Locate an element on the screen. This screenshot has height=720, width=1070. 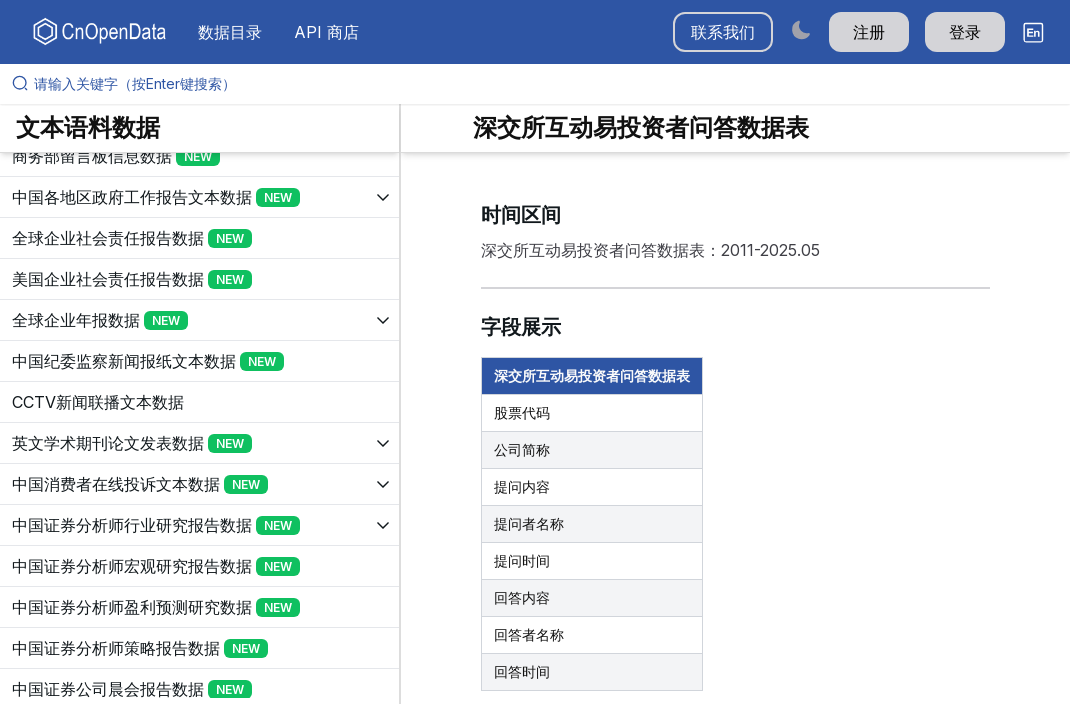
[Switch to dark mode] is located at coordinates (801, 29).